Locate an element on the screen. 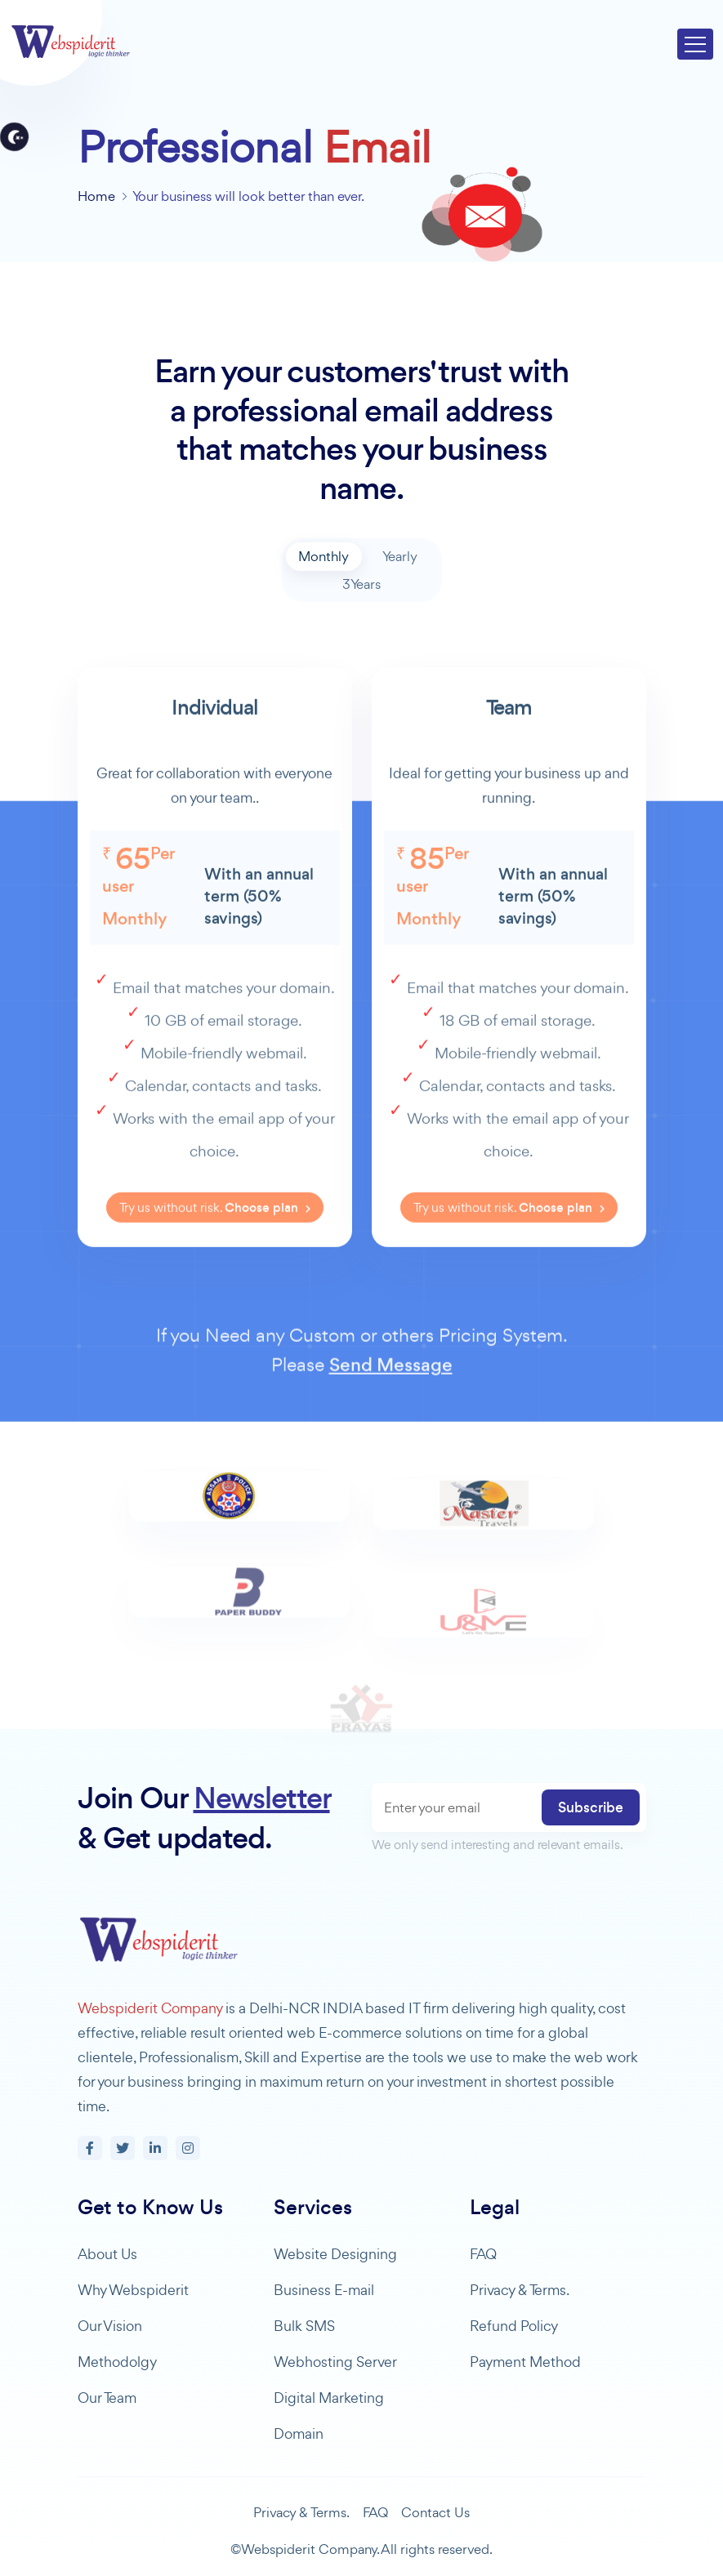 This screenshot has width=723, height=2576. Home is located at coordinates (96, 196).